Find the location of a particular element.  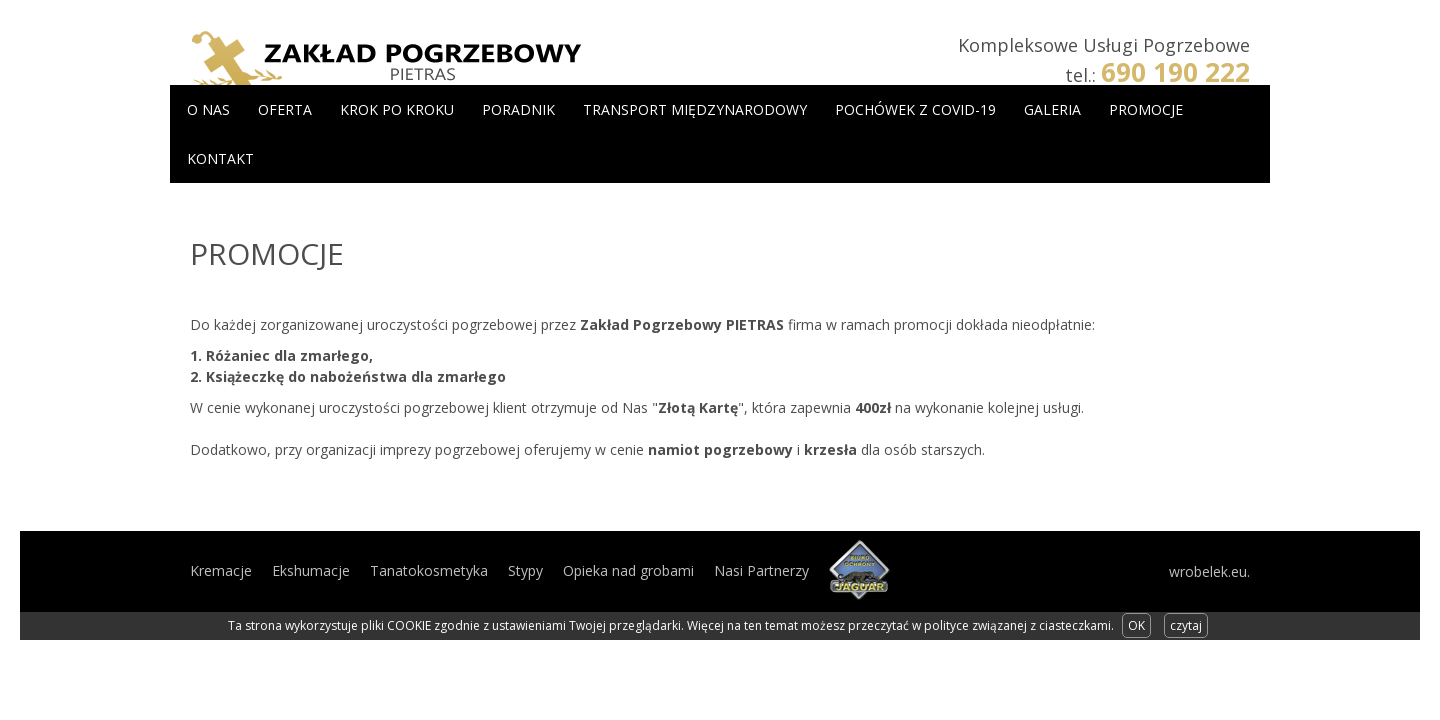

Stypy is located at coordinates (525, 570).